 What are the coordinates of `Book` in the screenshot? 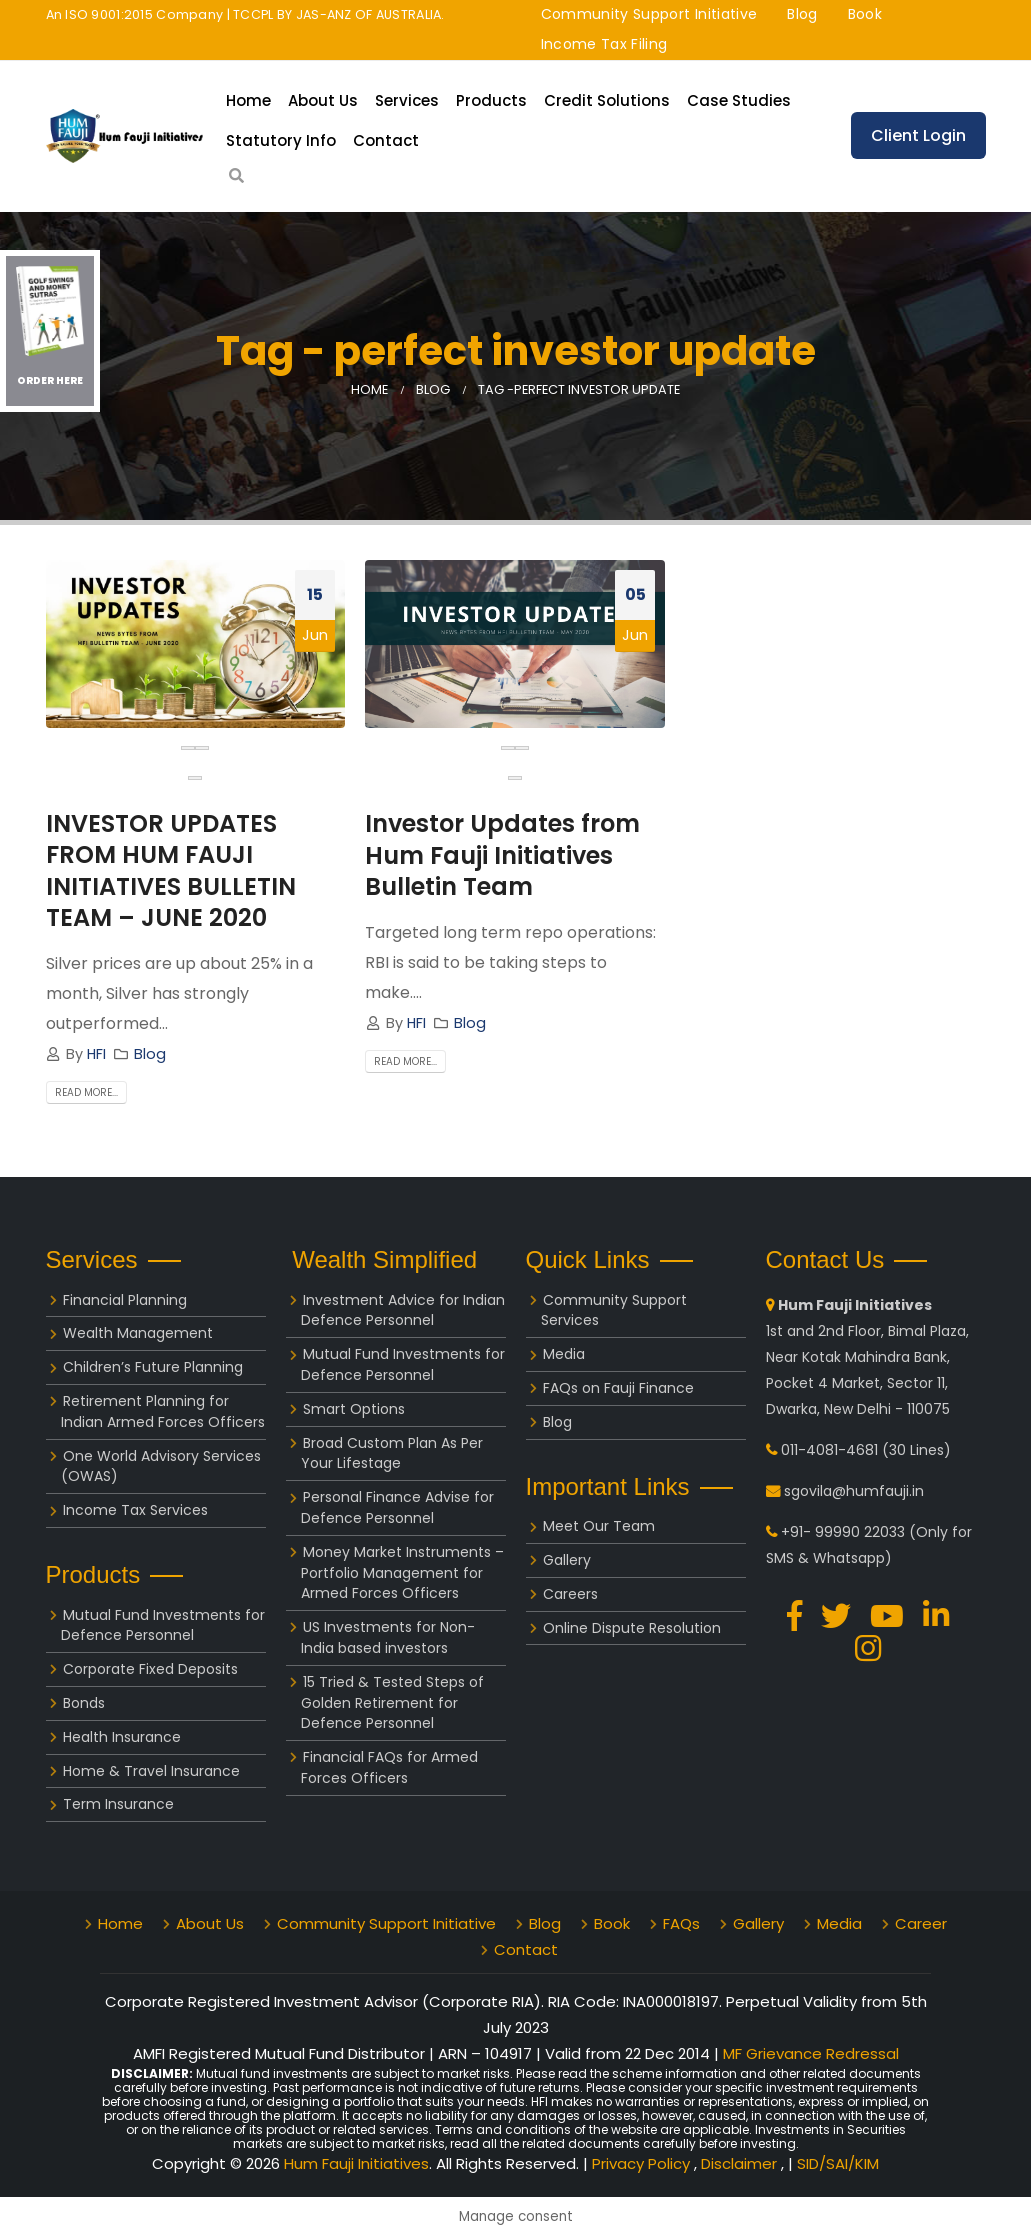 It's located at (865, 14).